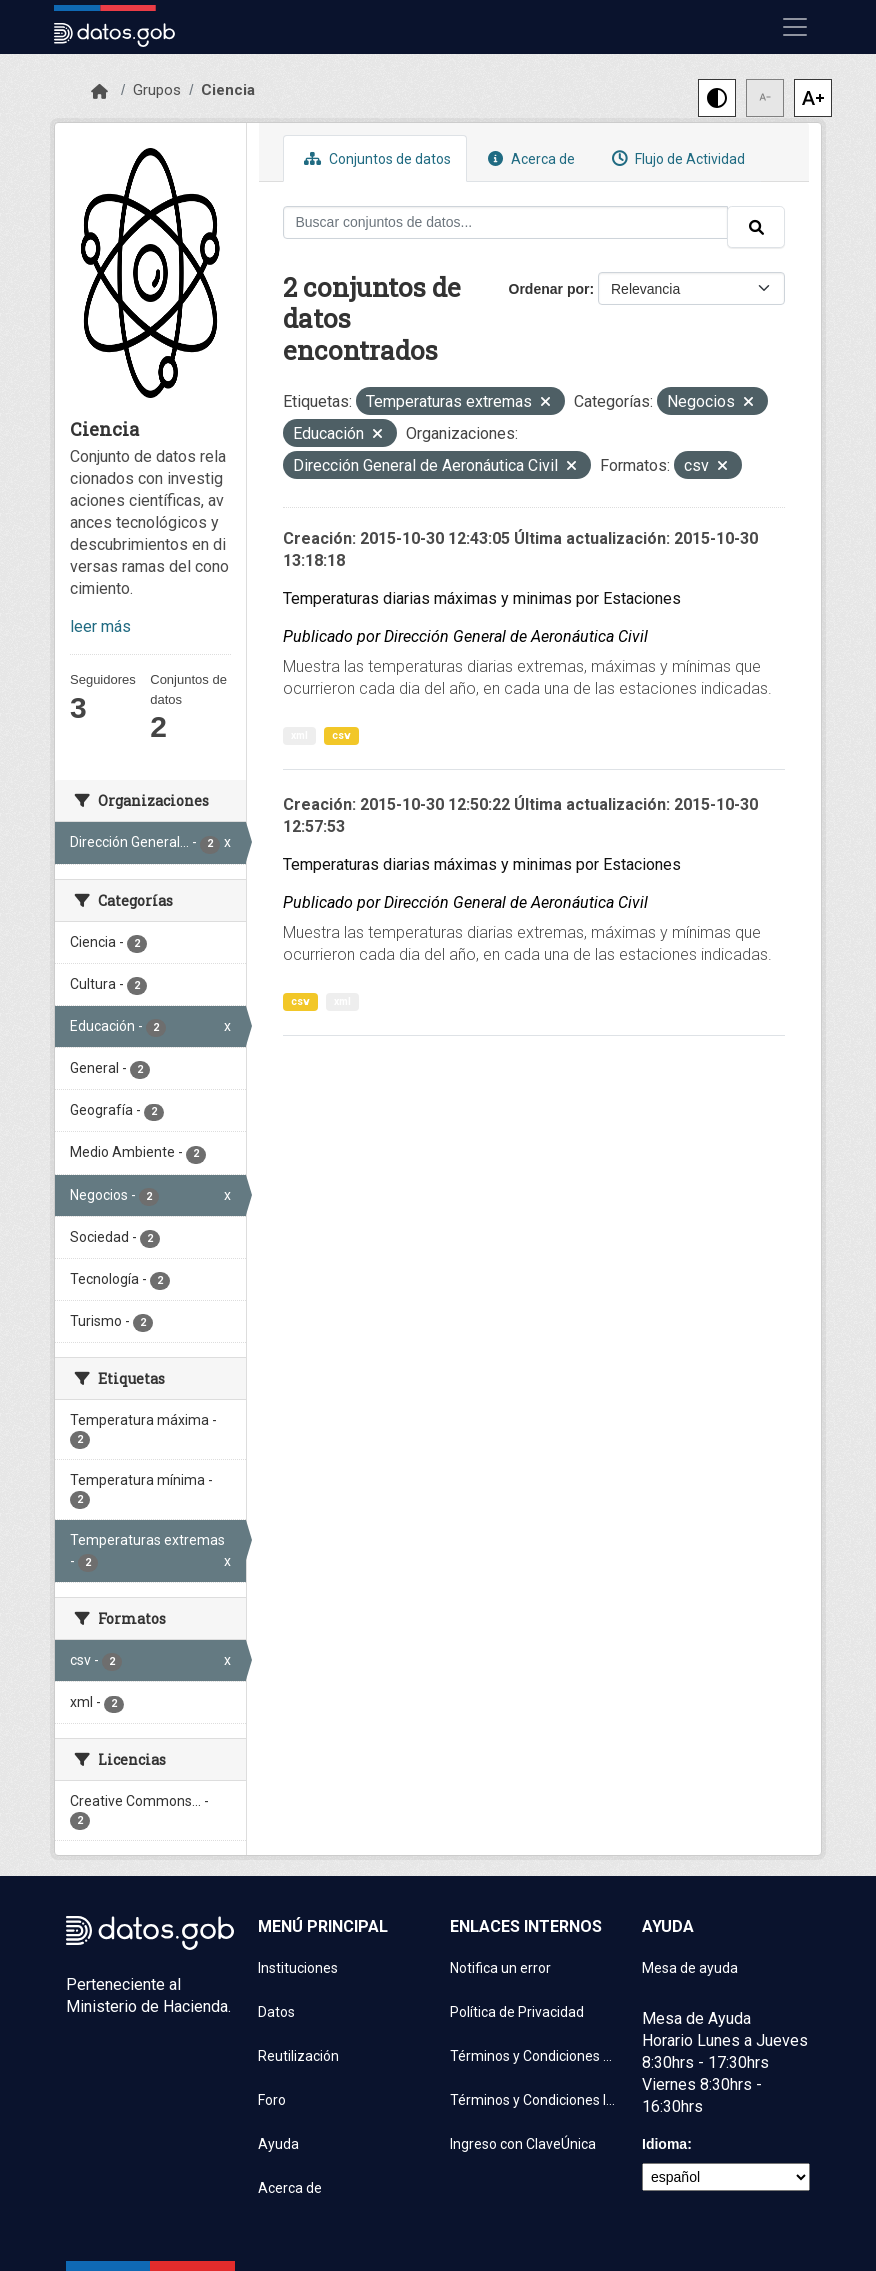 The image size is (876, 2271). What do you see at coordinates (482, 598) in the screenshot?
I see `Temperaturas diarias máximas y minimas por Estaciones` at bounding box center [482, 598].